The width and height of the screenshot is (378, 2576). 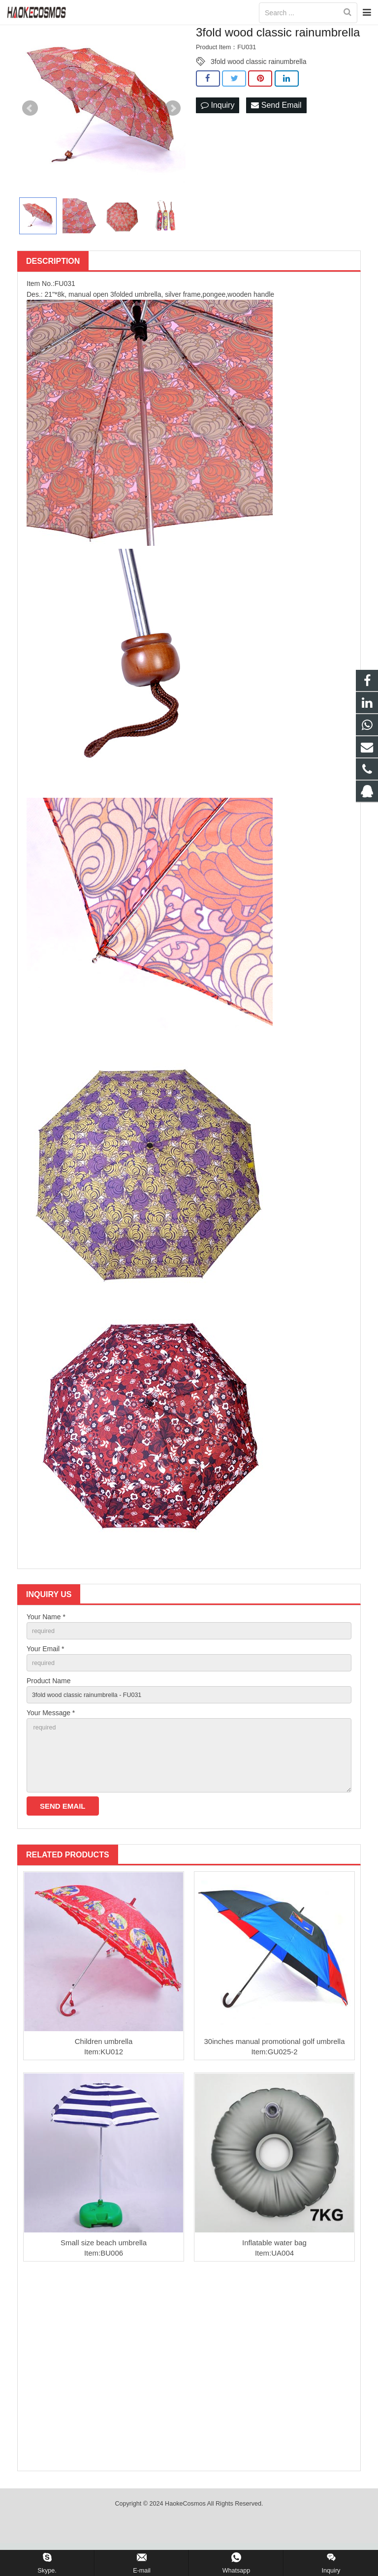 I want to click on Product Name, so click(x=48, y=1703).